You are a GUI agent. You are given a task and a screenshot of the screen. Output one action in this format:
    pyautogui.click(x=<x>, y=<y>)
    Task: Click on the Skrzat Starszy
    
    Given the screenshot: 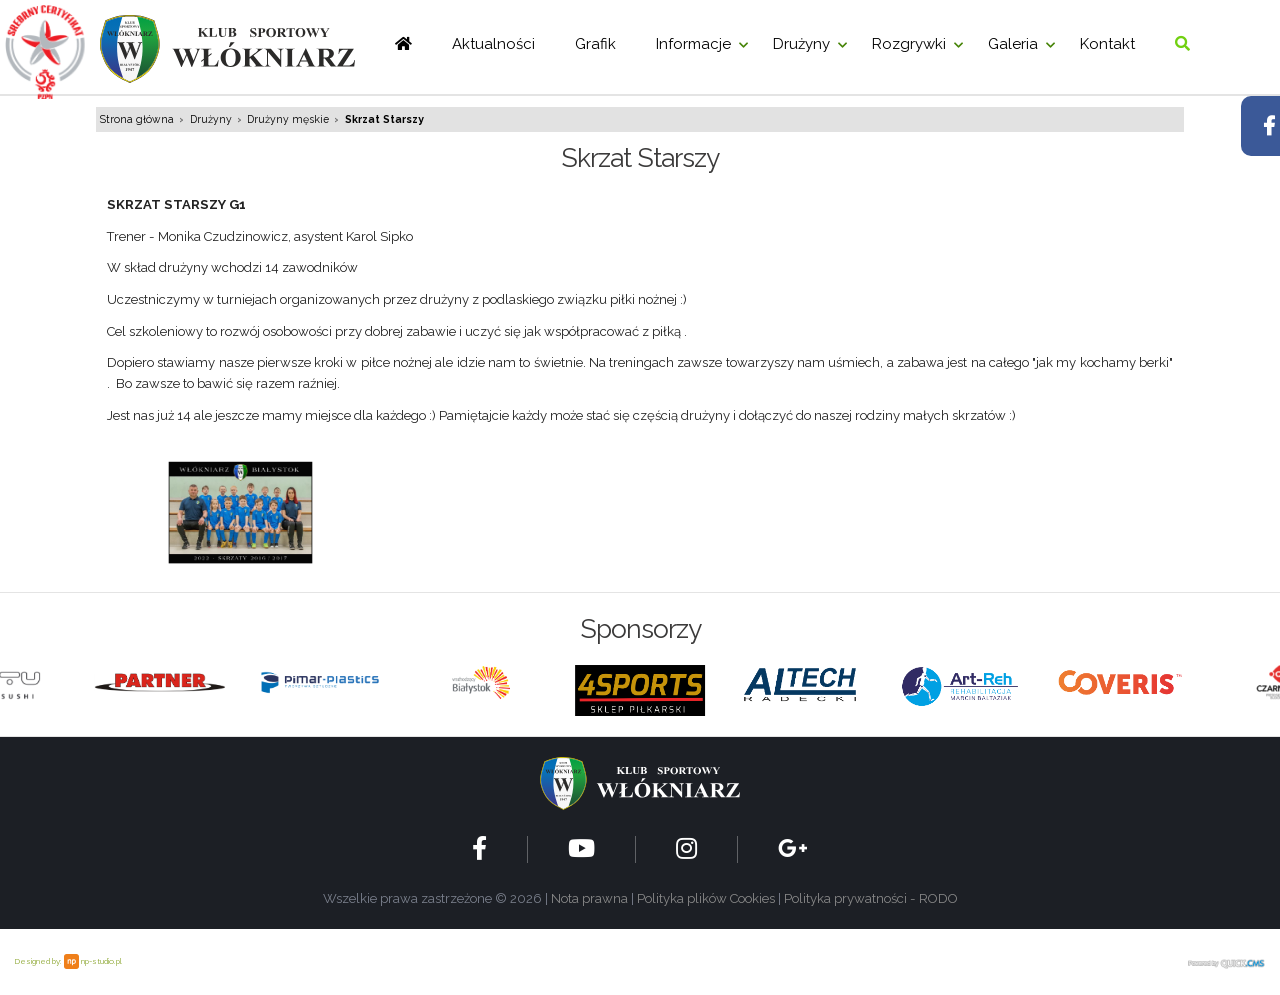 What is the action you would take?
    pyautogui.click(x=384, y=119)
    